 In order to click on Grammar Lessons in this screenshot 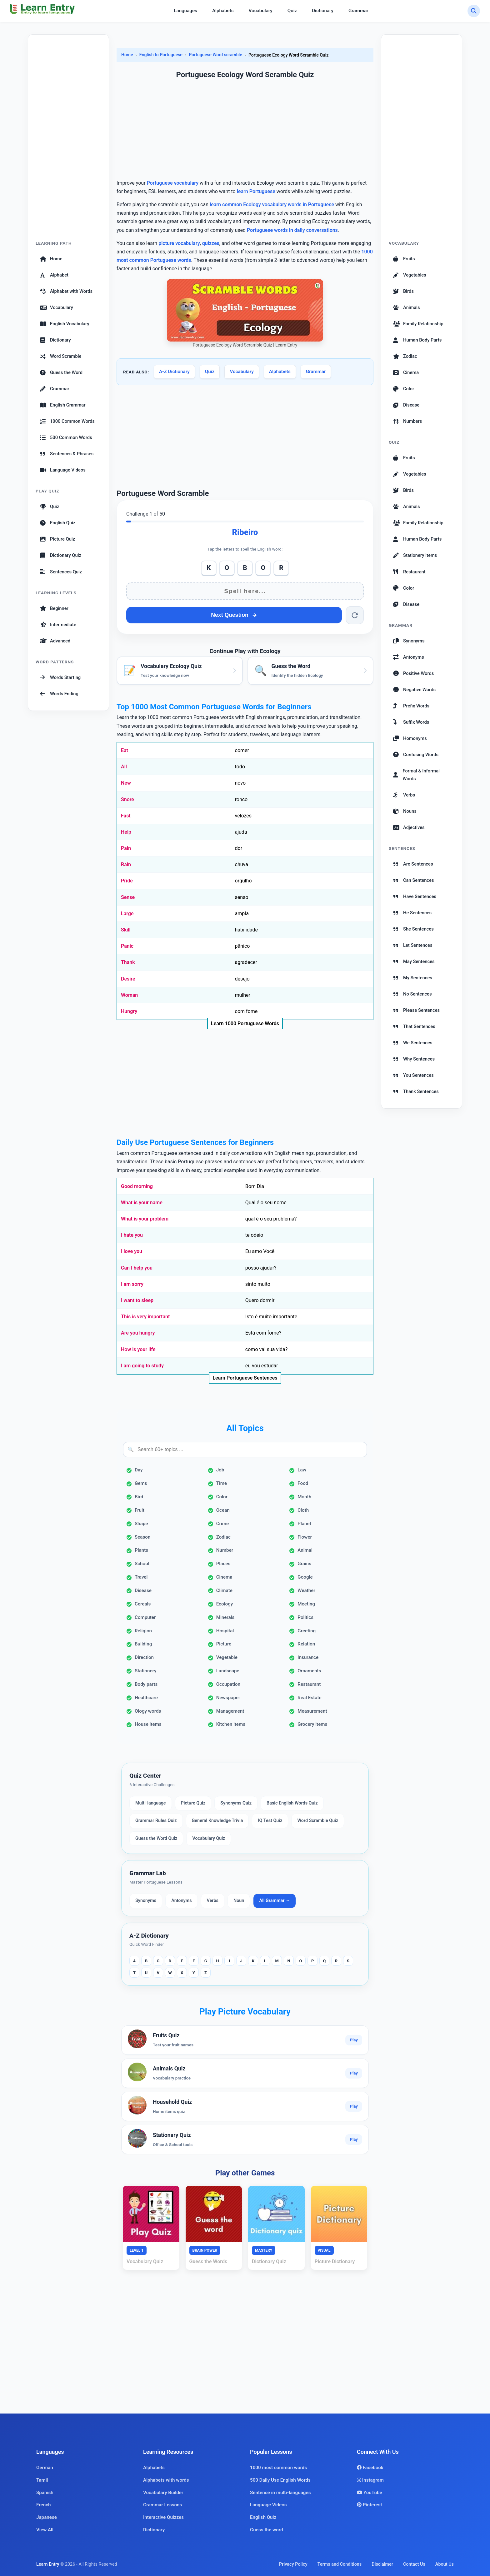, I will do `click(162, 2505)`.